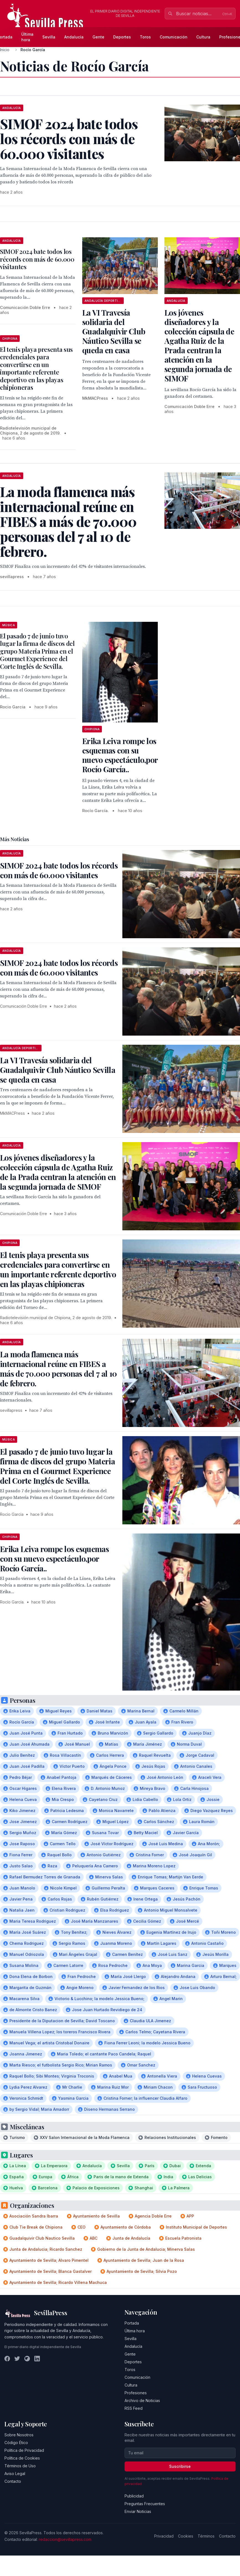  Describe the element at coordinates (24, 2450) in the screenshot. I see `Política de Privacidad` at that location.